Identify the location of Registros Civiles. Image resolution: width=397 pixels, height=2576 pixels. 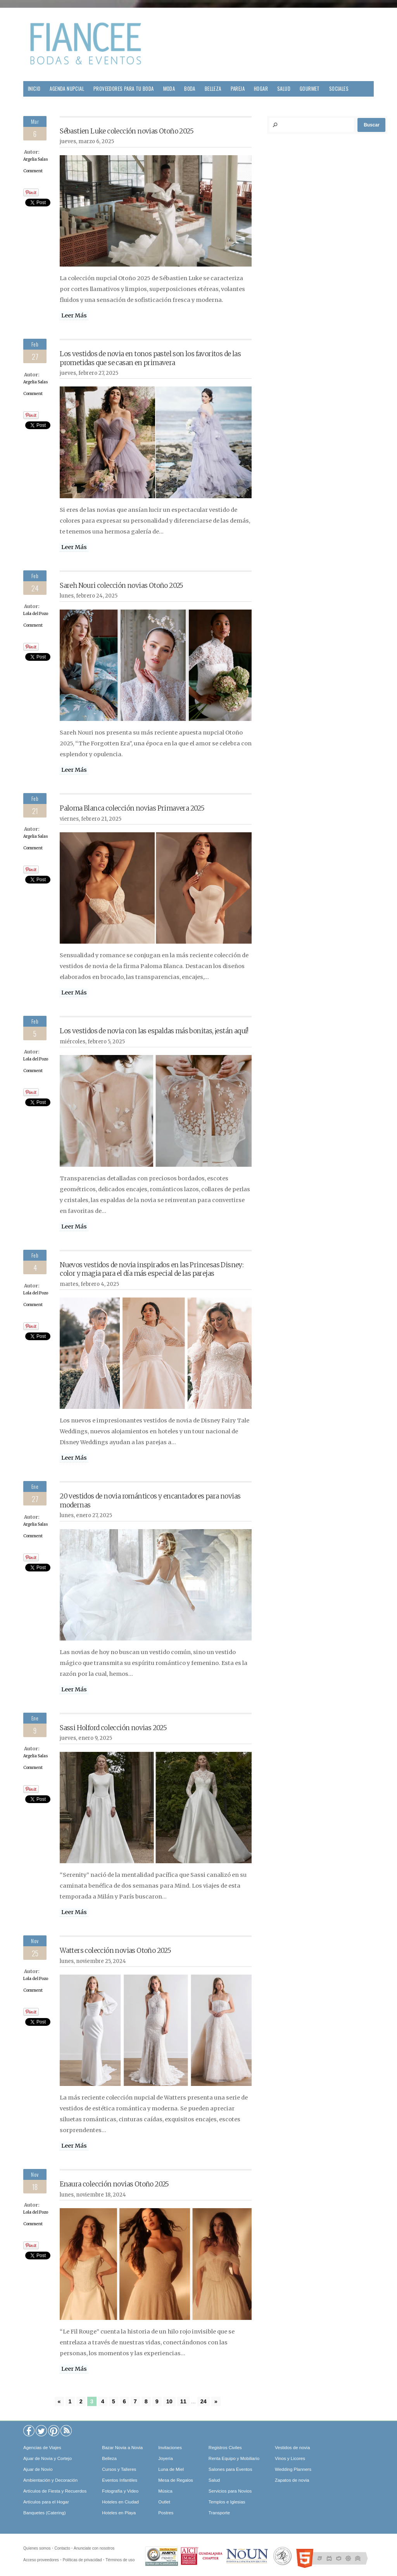
(225, 2447).